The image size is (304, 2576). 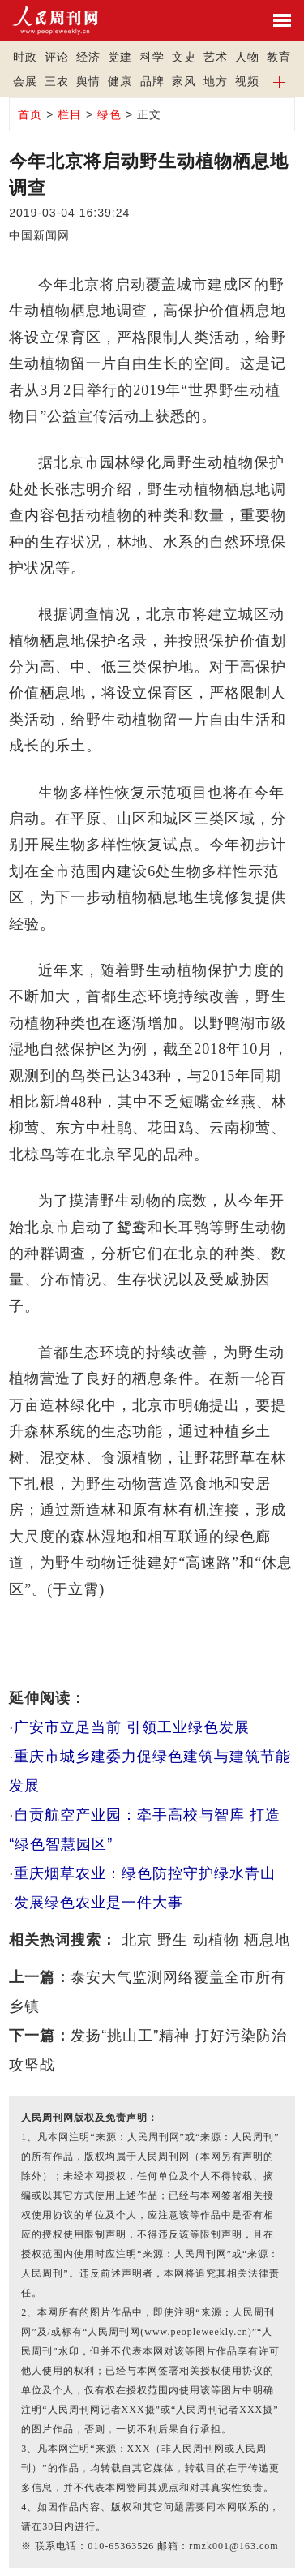 I want to click on 首页, so click(x=30, y=114).